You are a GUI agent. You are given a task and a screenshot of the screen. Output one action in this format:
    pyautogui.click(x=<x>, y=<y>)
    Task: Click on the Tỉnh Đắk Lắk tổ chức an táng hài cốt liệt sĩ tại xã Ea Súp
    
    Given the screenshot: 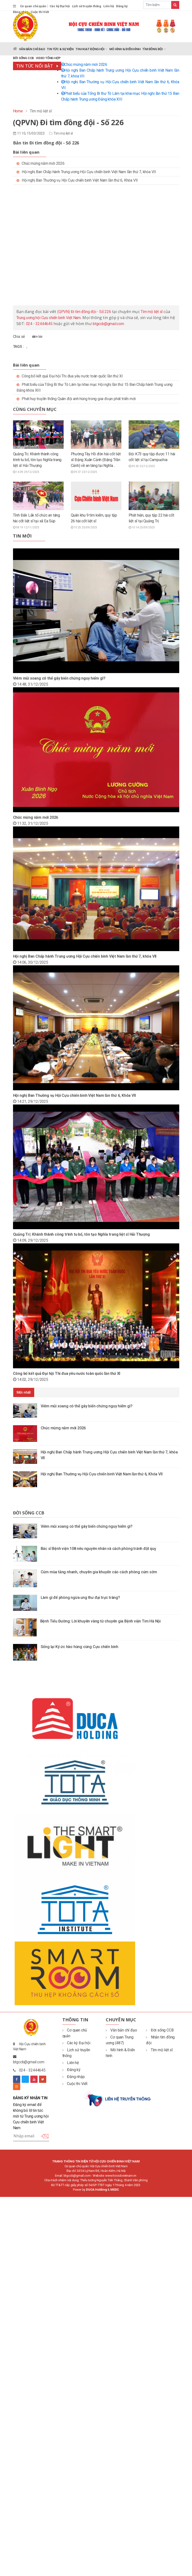 What is the action you would take?
    pyautogui.click(x=36, y=518)
    